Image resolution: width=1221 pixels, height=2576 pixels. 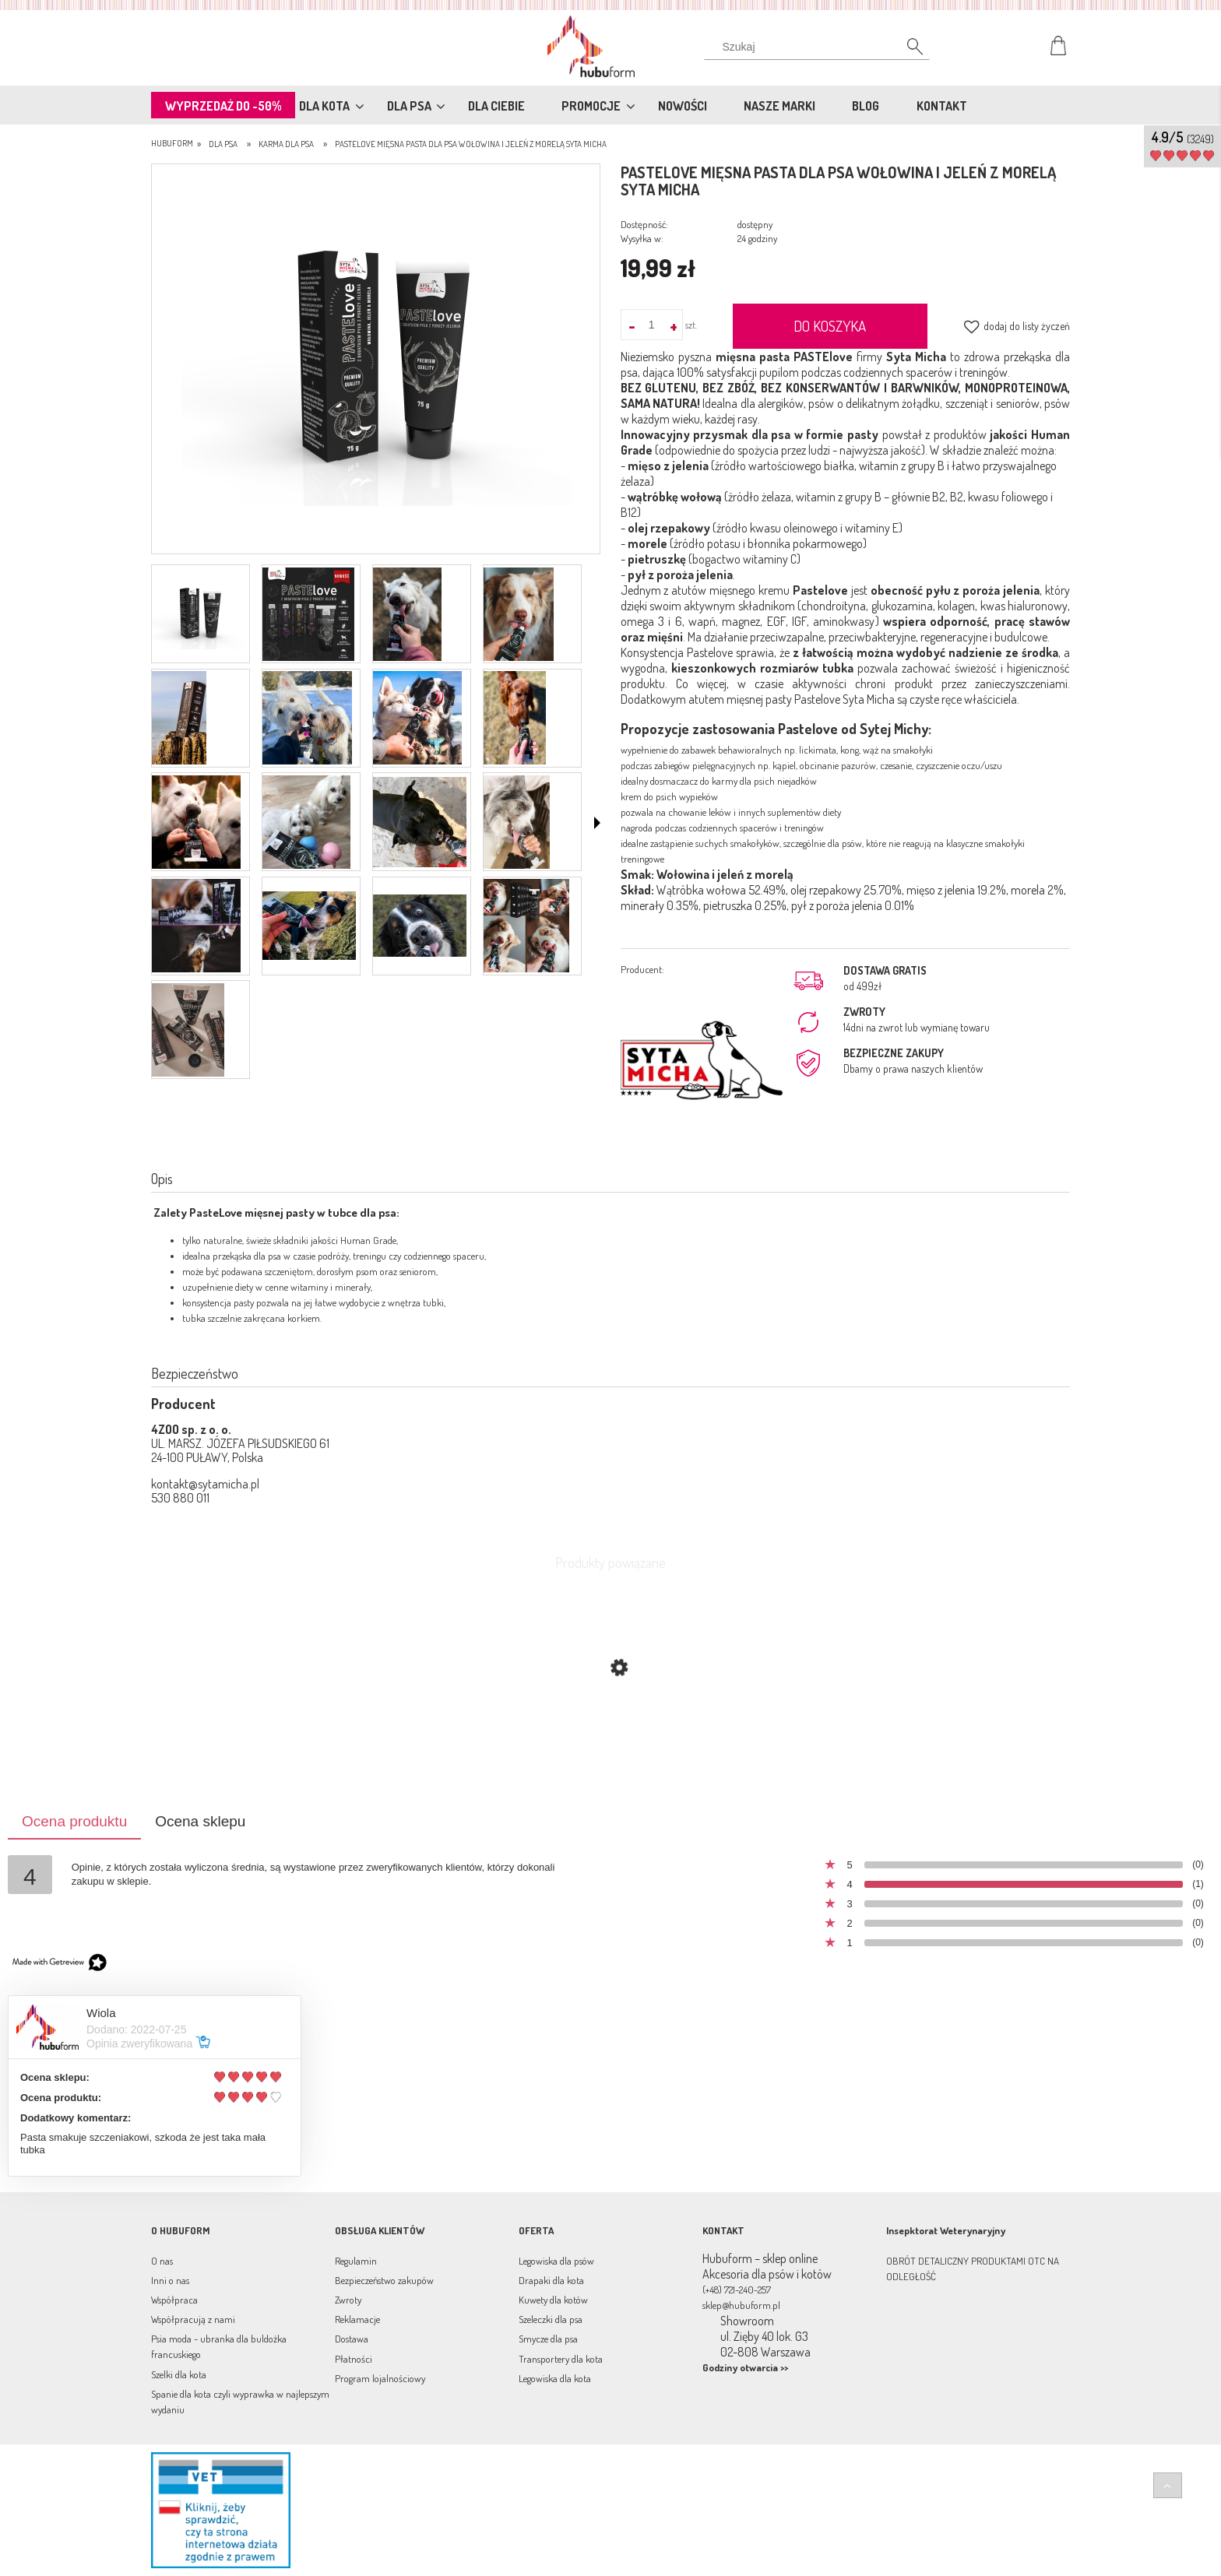 I want to click on [Miniaturka 6 z 17. paste.png. Naciśnij Enter lub spację, aby otworzyć wybrane zdjęcie w widoku pełnoekranowym.], so click(x=307, y=717).